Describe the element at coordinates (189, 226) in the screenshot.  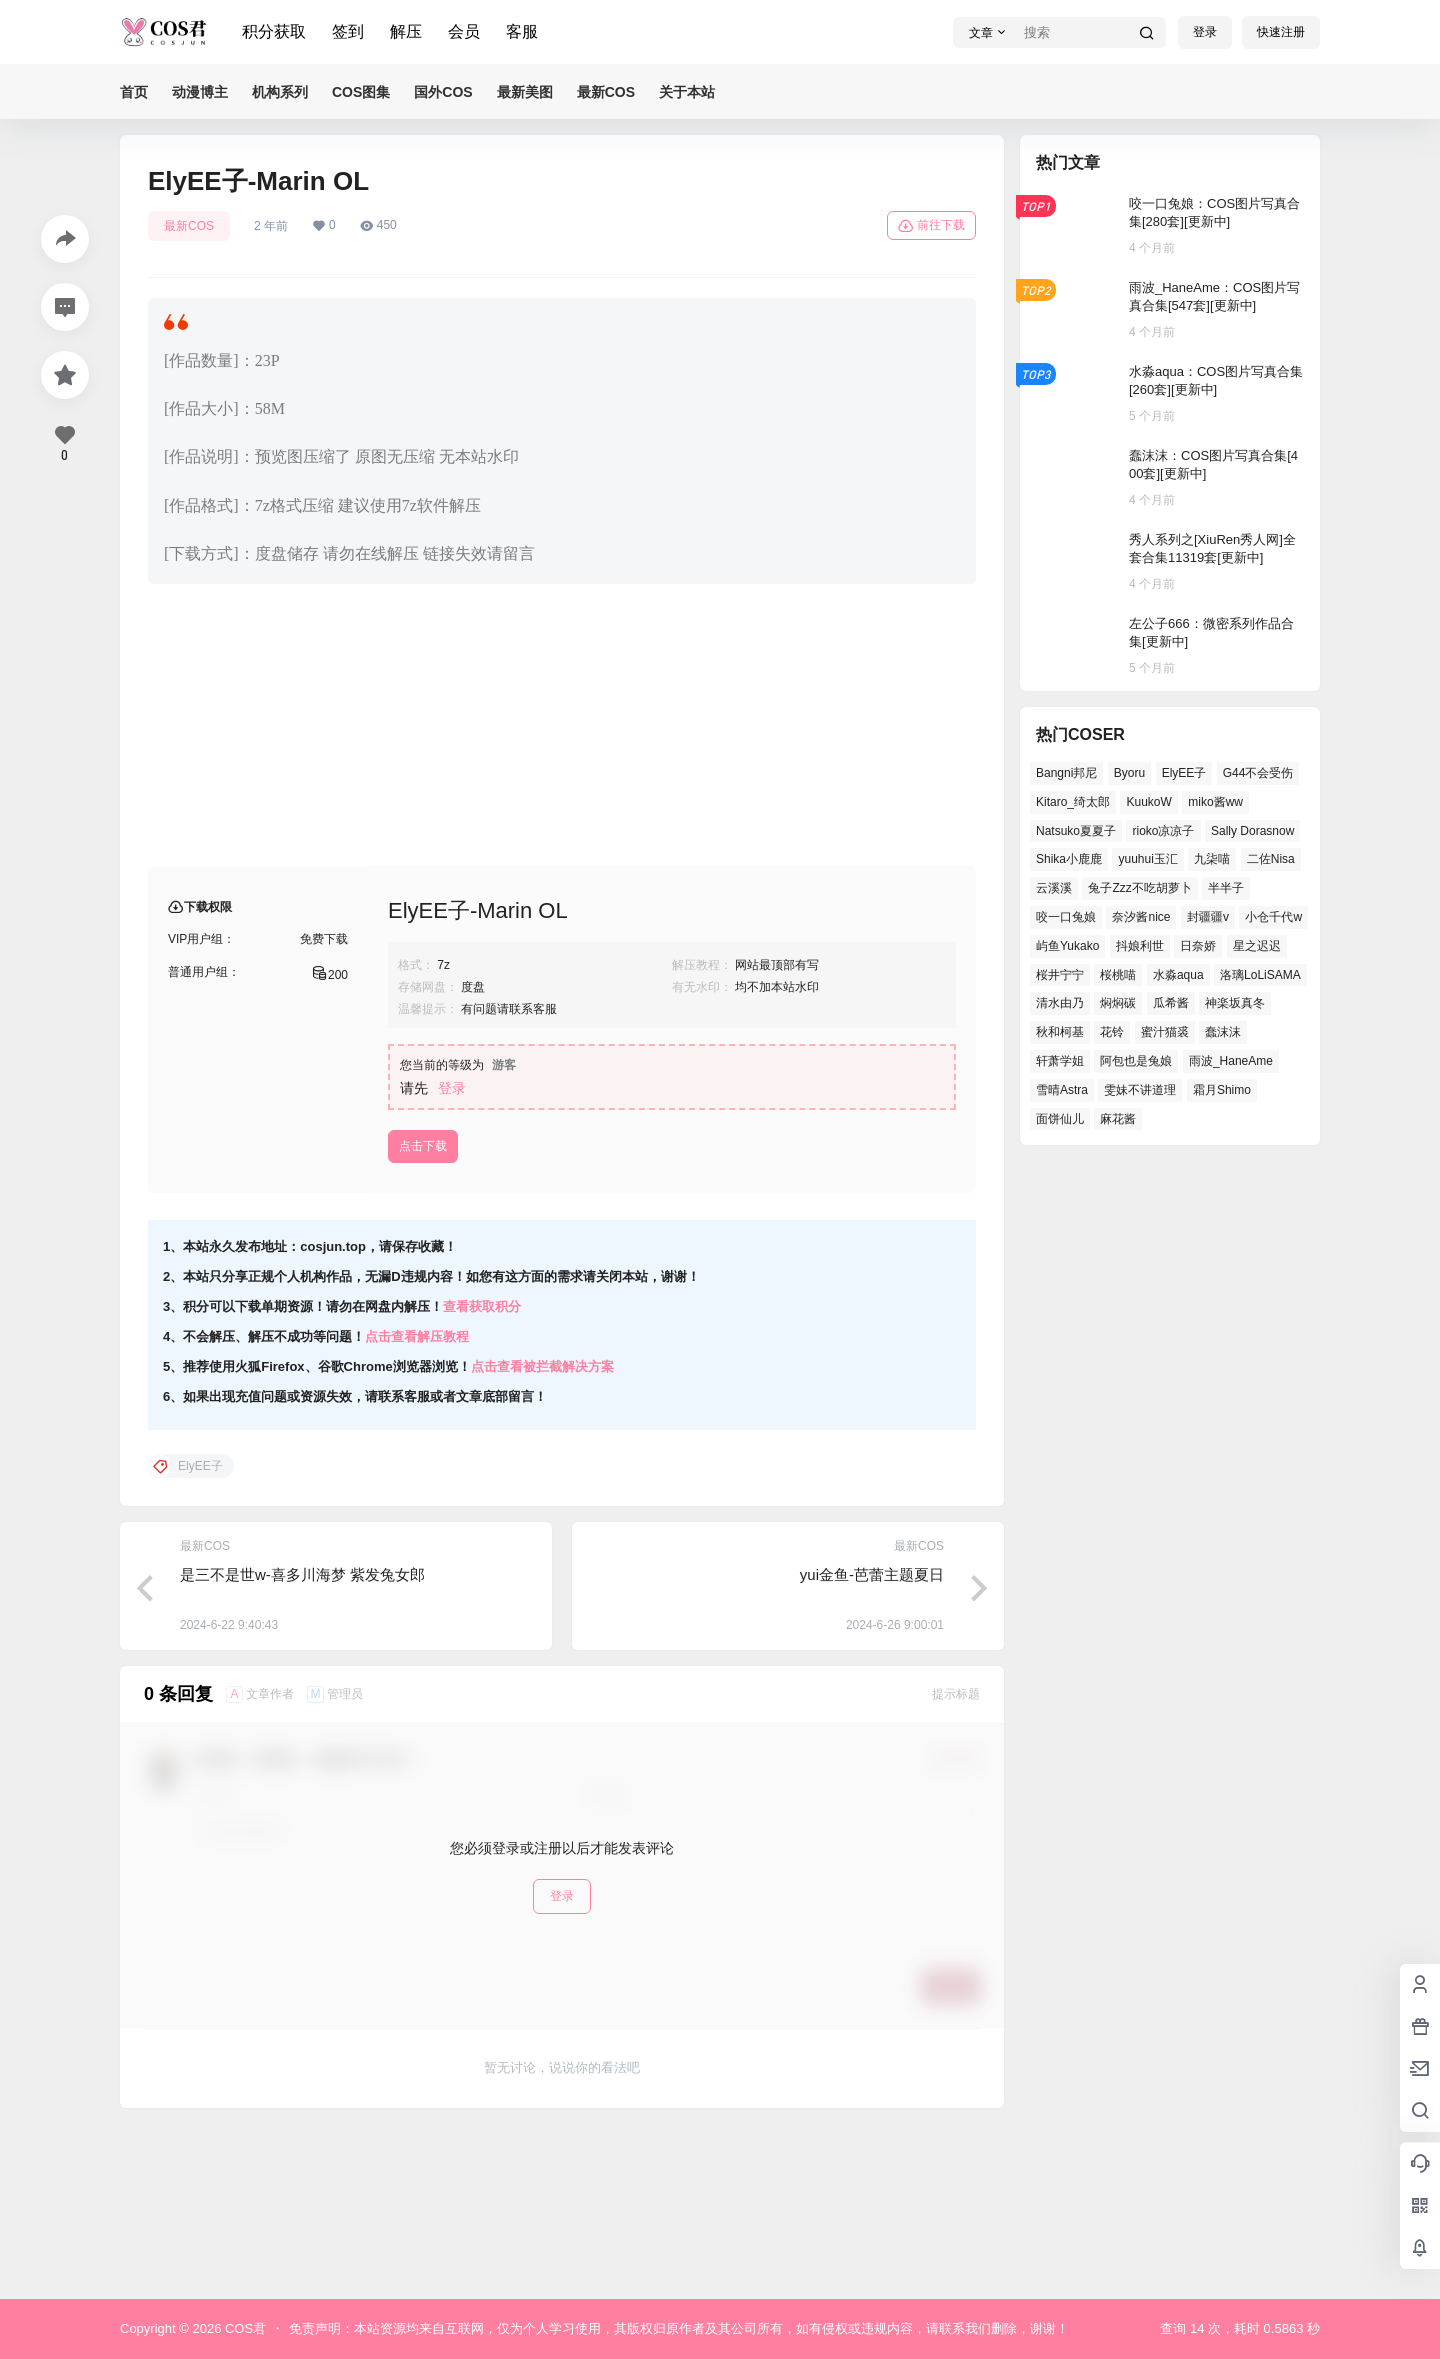
I see `最新COS` at that location.